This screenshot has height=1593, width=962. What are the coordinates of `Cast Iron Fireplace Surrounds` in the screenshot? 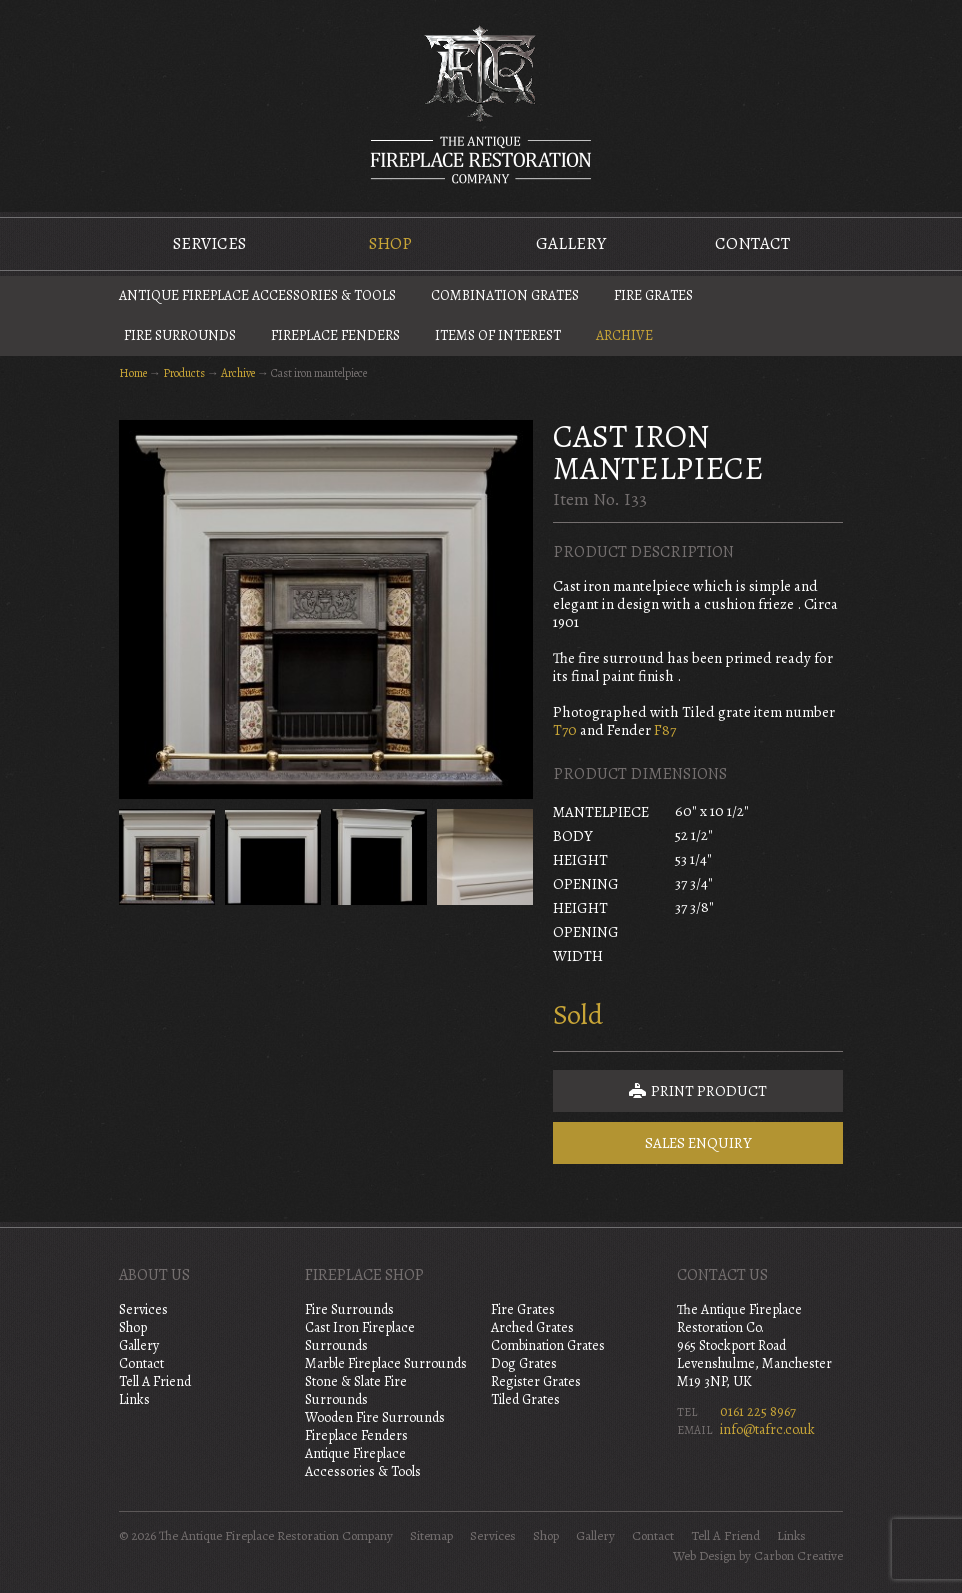 It's located at (360, 1336).